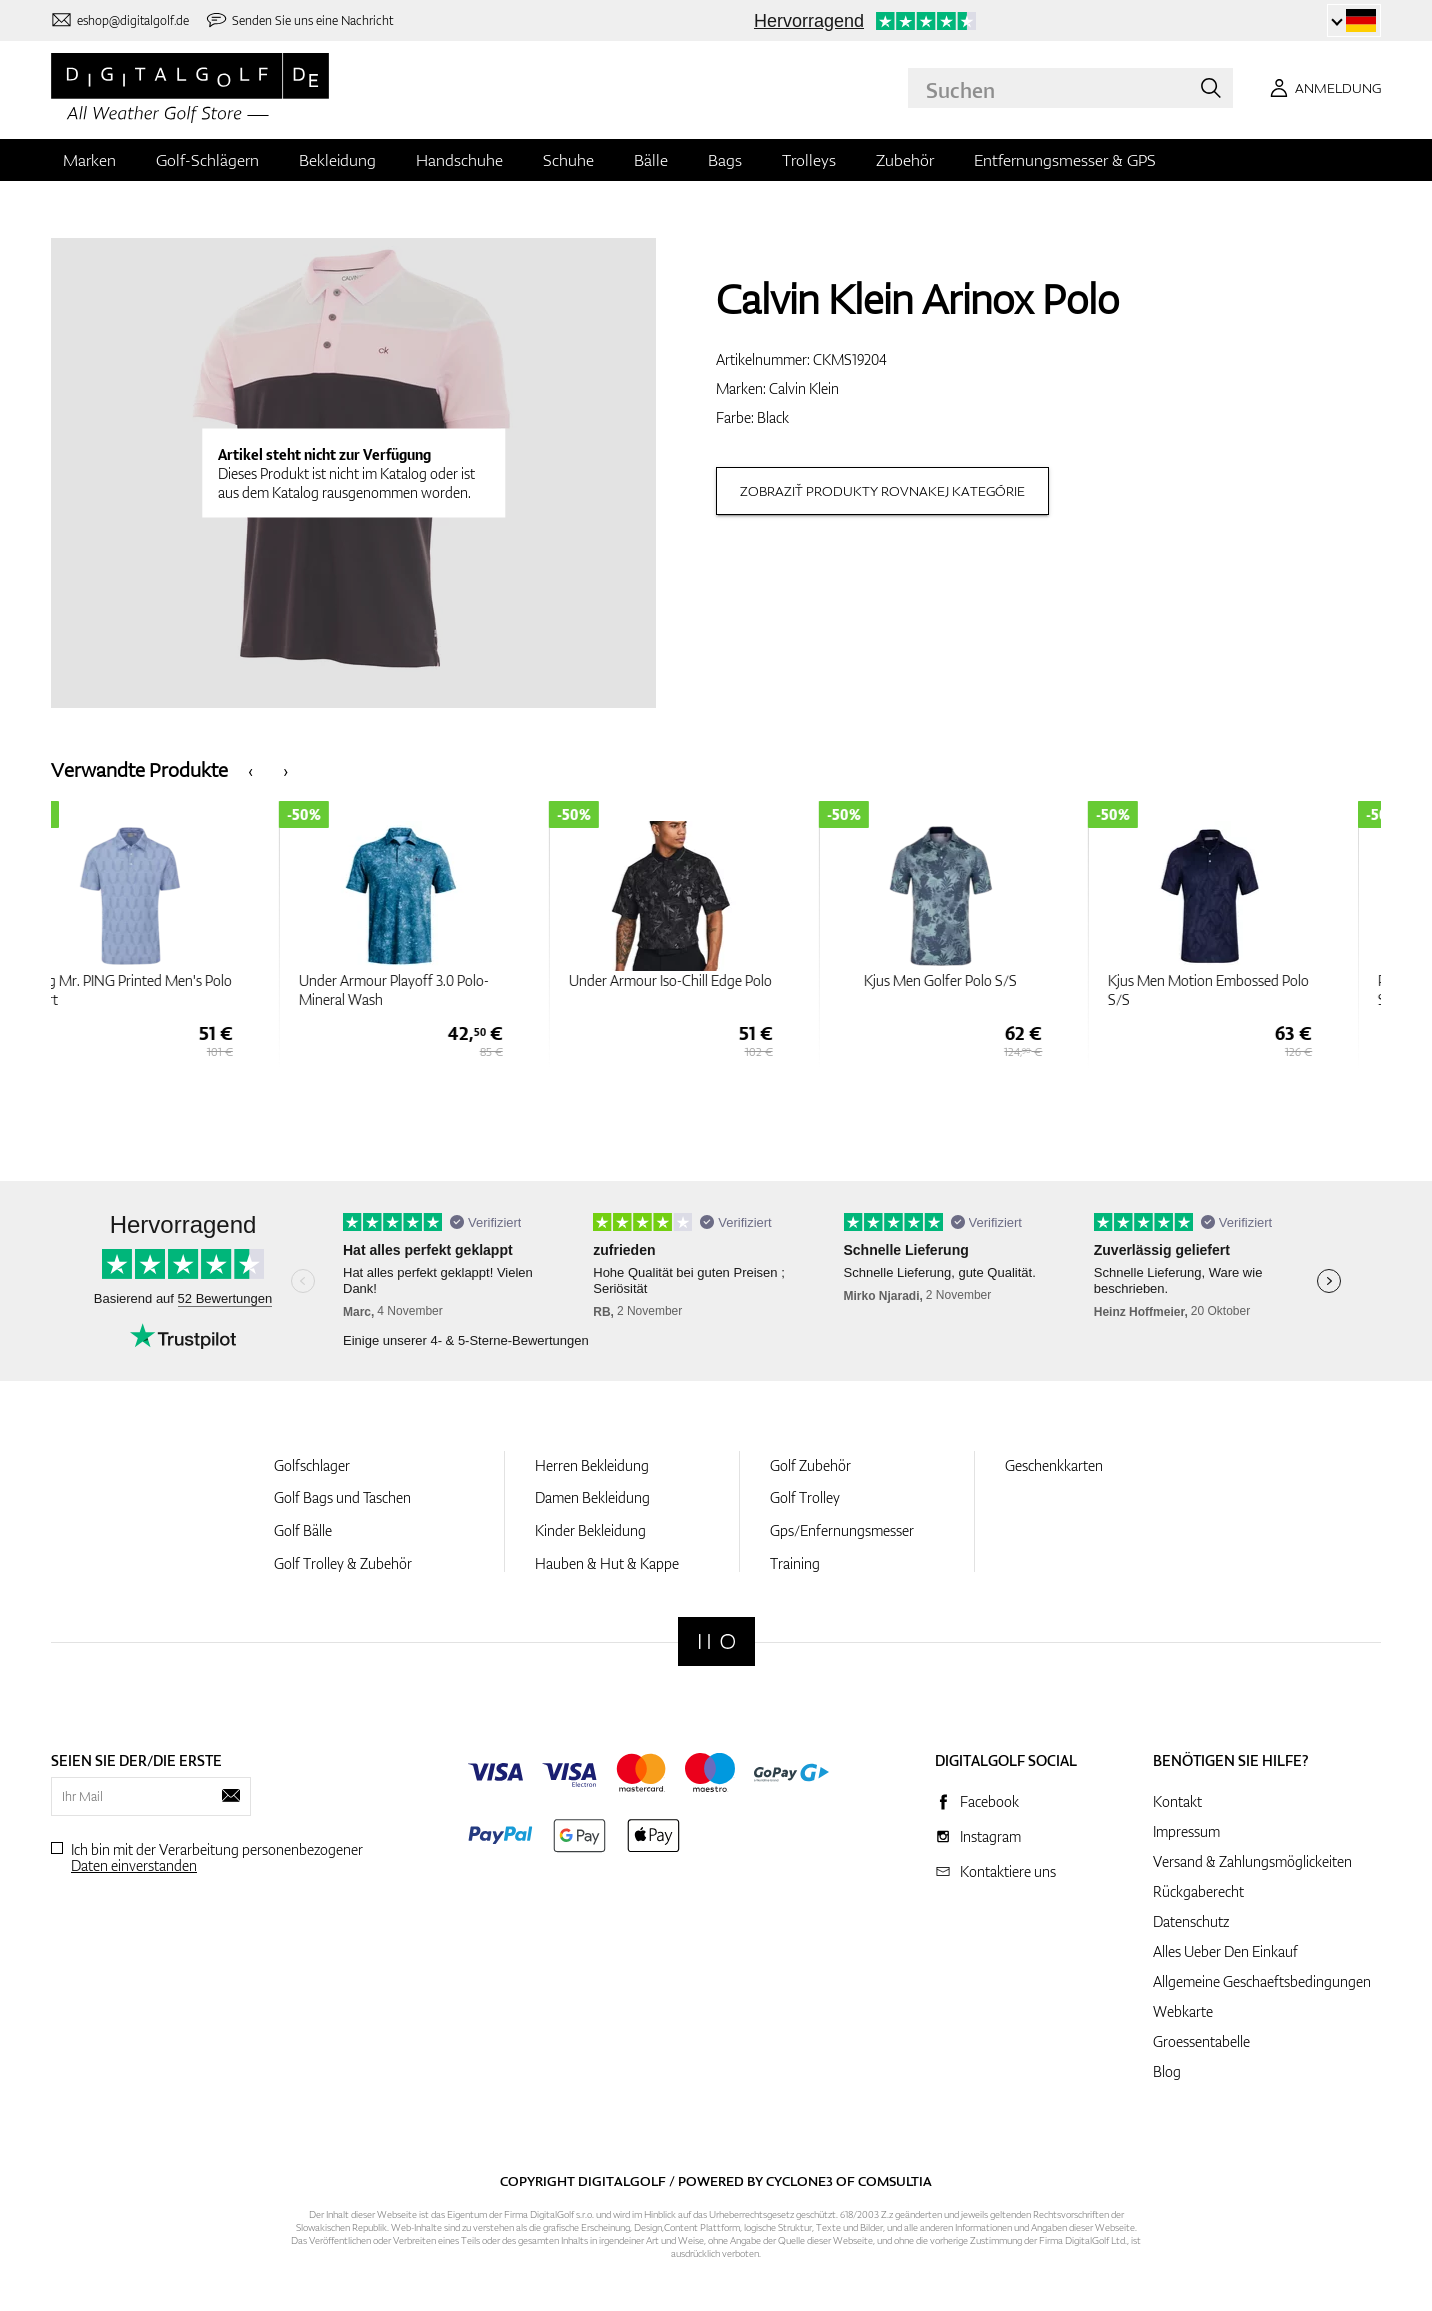  Describe the element at coordinates (1201, 2041) in the screenshot. I see `Groessentabelle` at that location.